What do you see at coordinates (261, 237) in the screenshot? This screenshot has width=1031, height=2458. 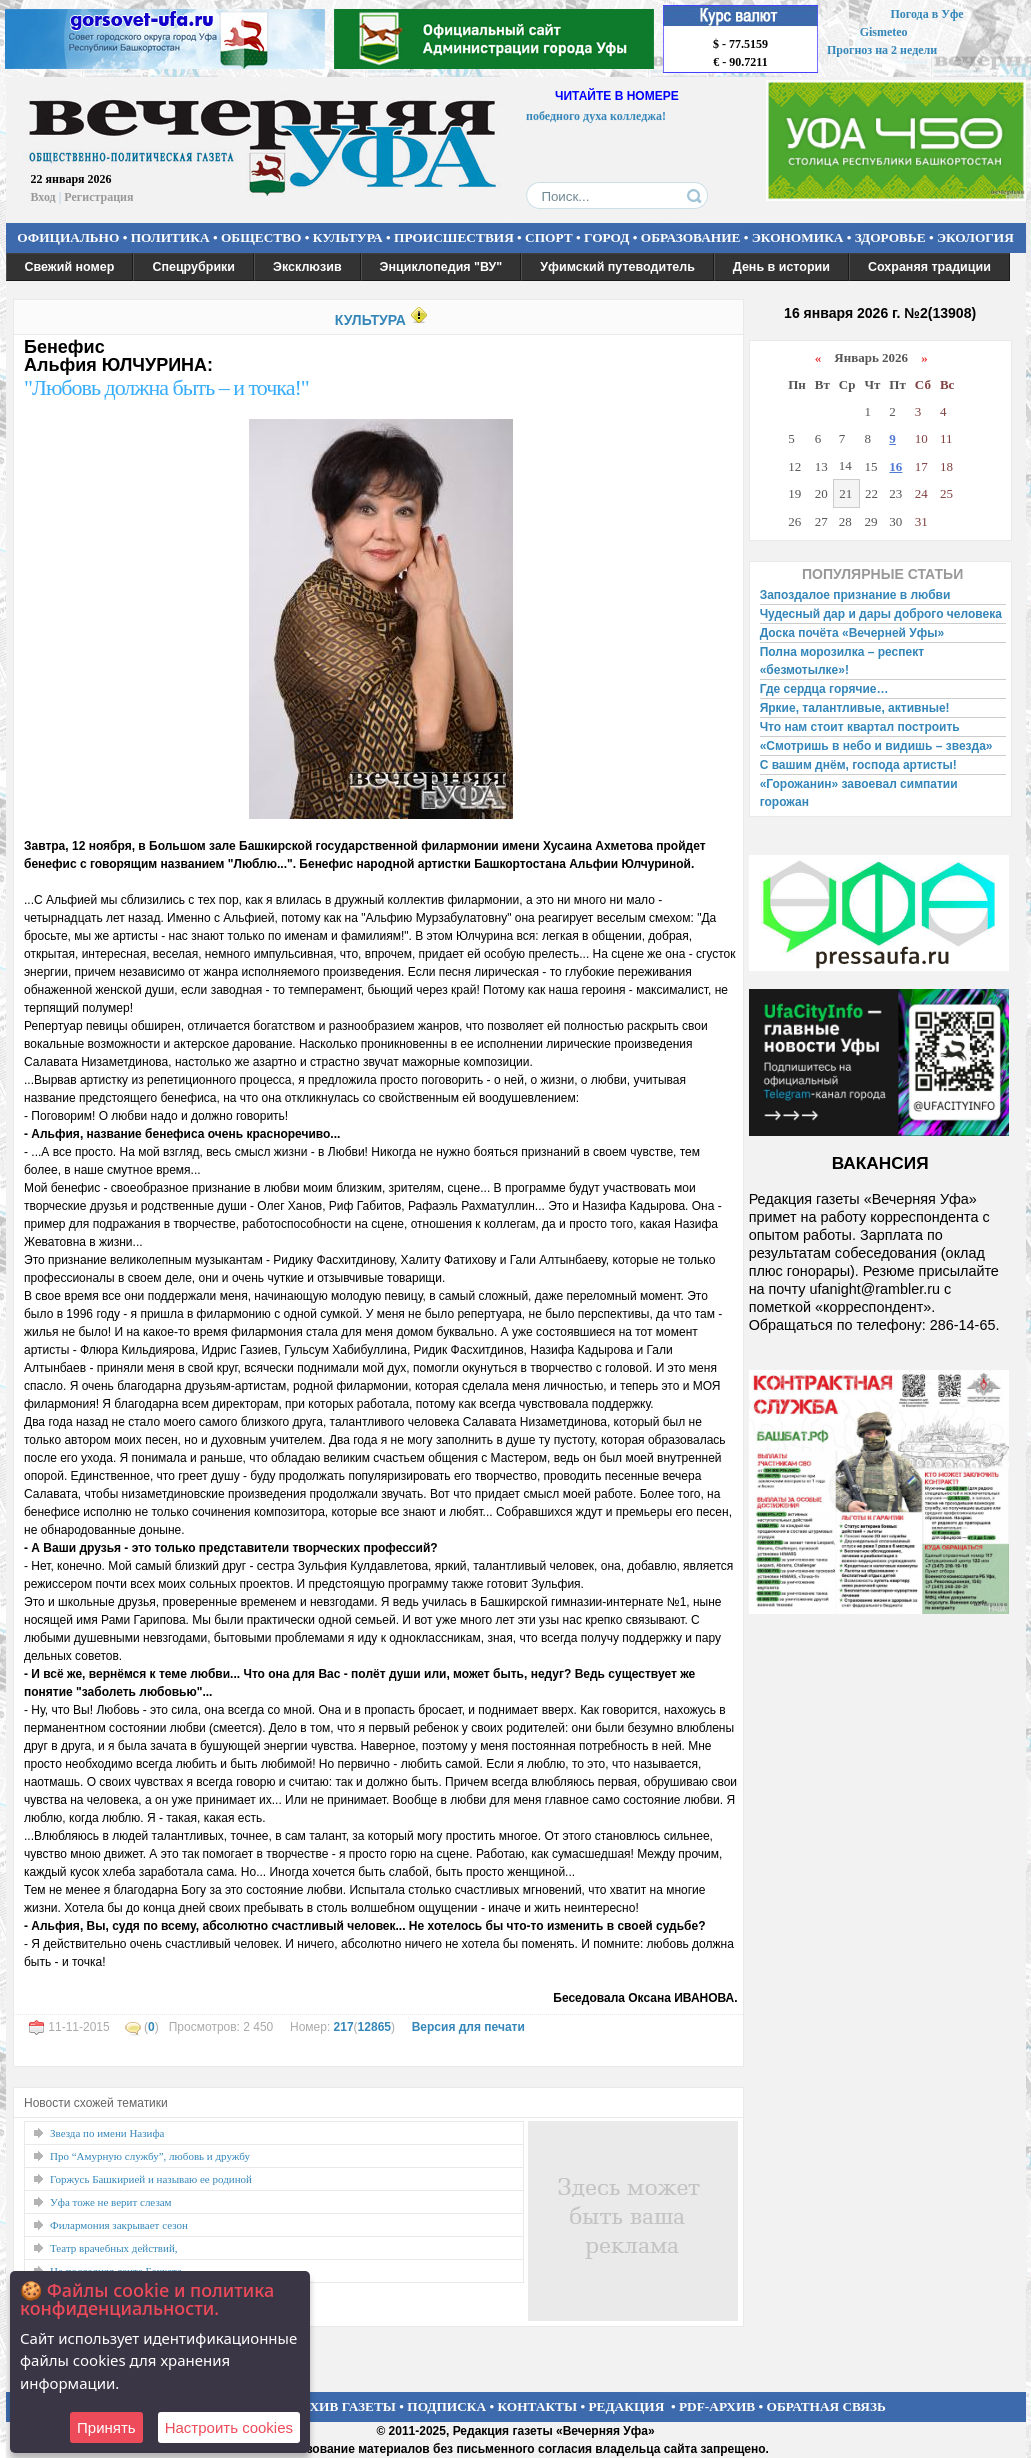 I see `ОБЩЕСТВО` at bounding box center [261, 237].